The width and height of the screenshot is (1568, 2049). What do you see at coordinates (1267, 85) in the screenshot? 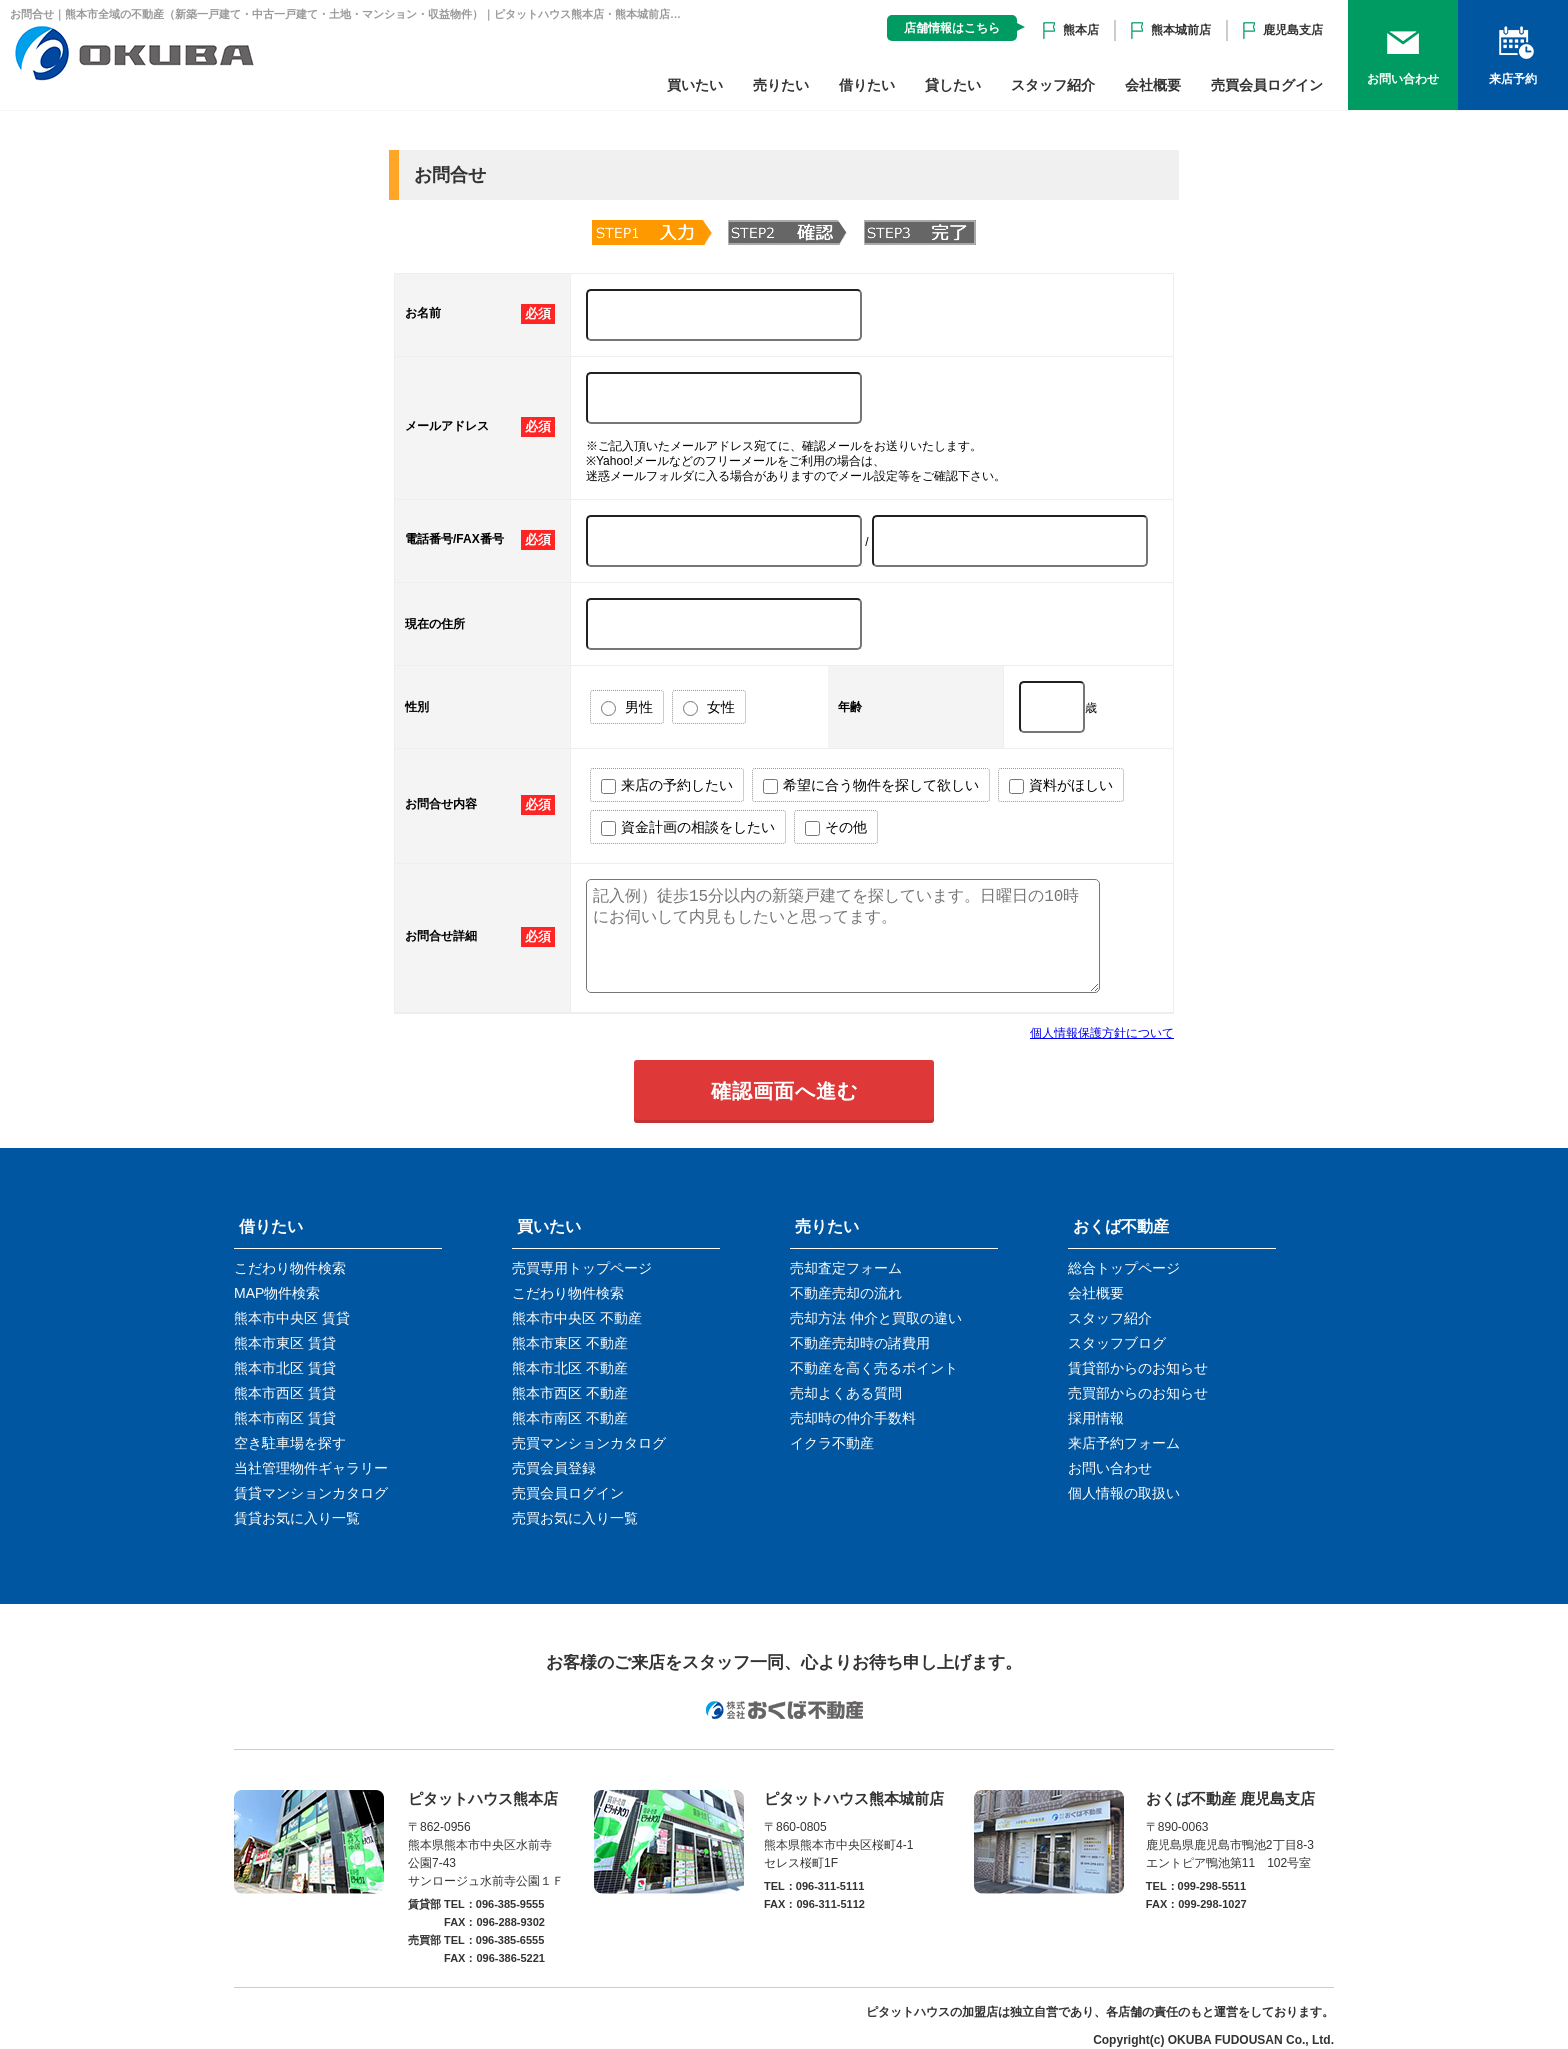
I see `売買会員ログイン` at bounding box center [1267, 85].